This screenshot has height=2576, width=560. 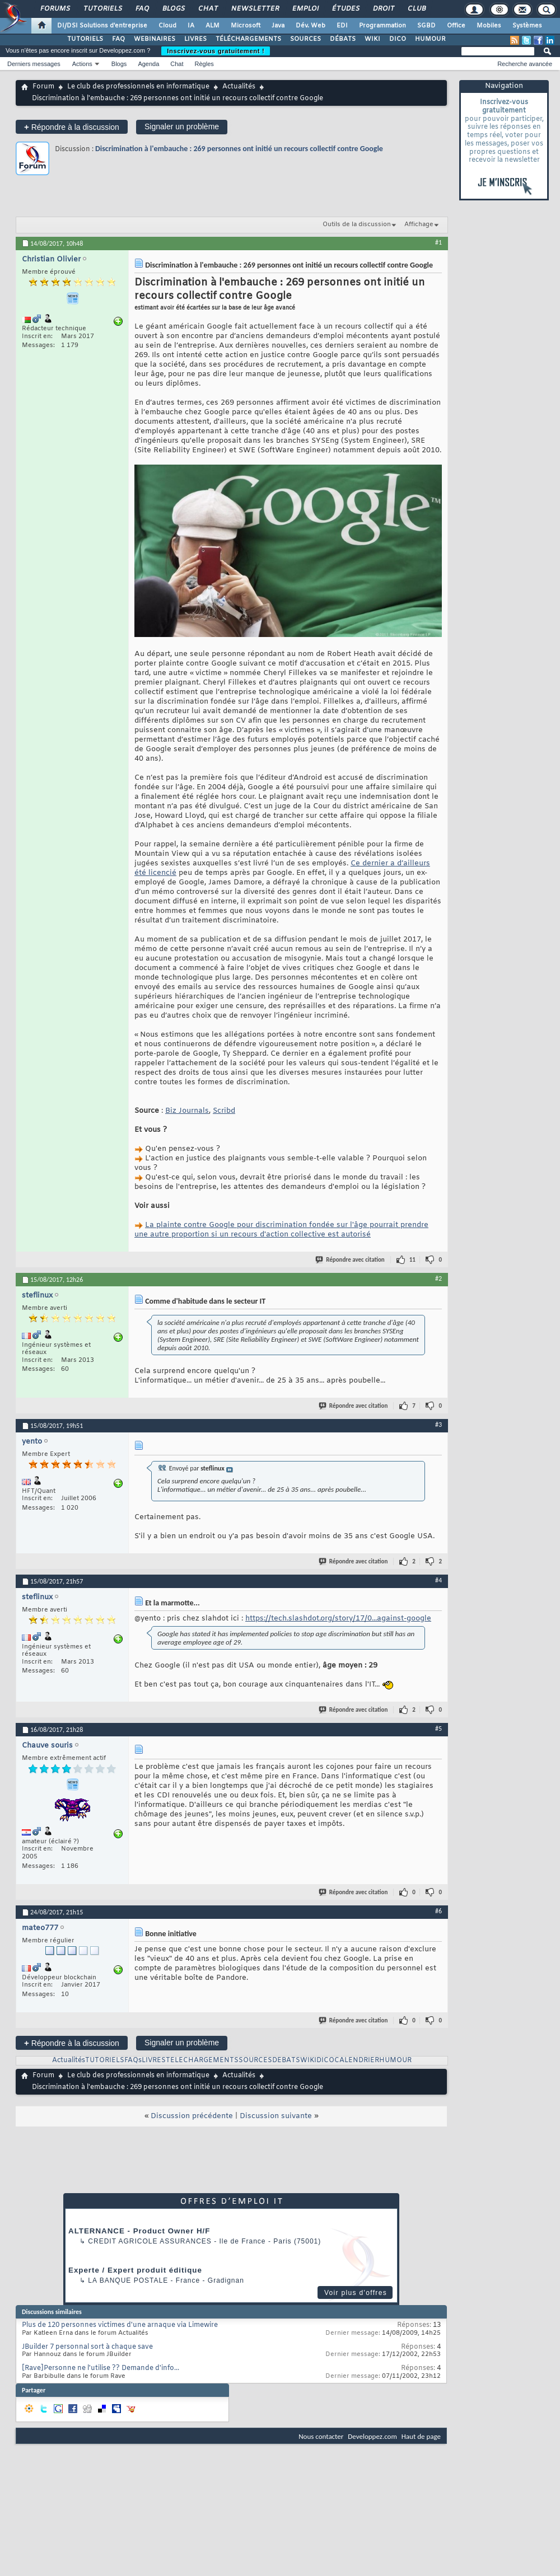 I want to click on Agenda, so click(x=148, y=63).